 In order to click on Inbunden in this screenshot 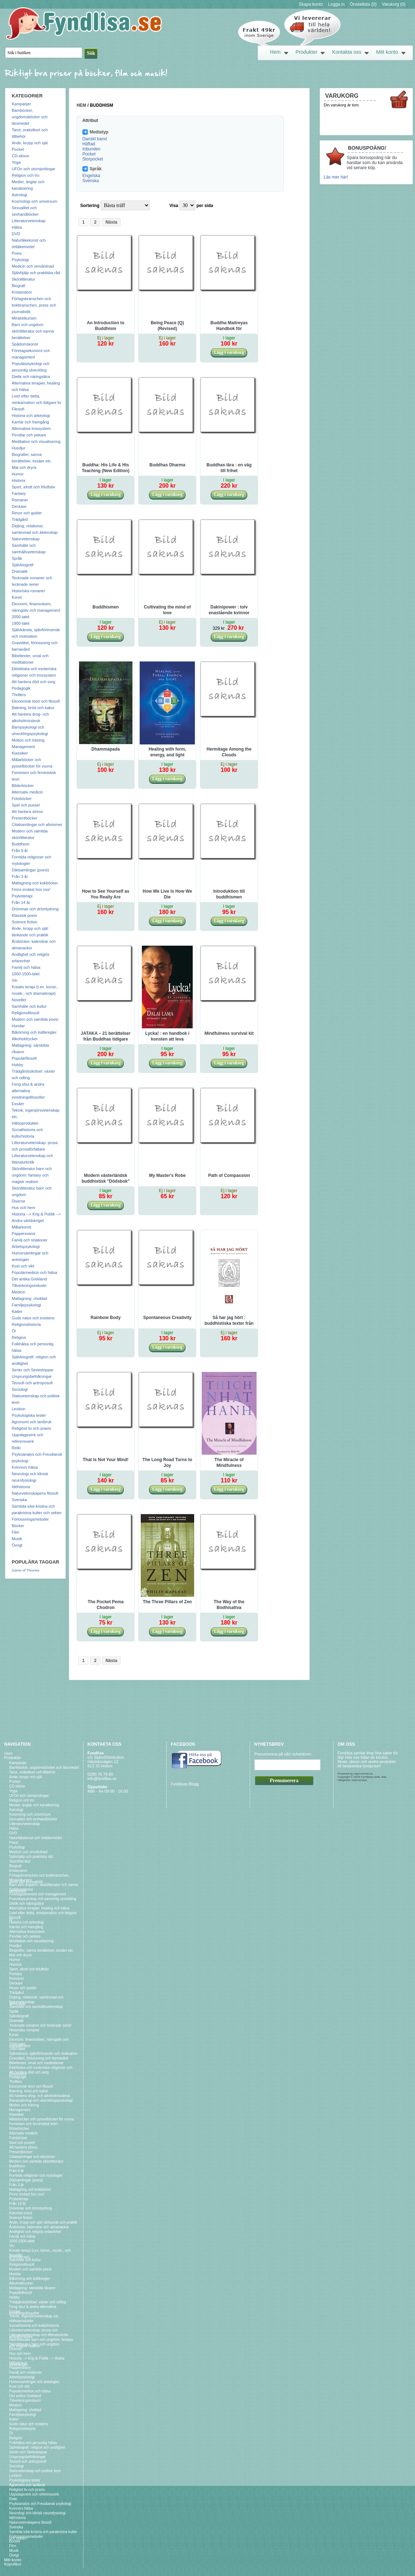, I will do `click(91, 148)`.